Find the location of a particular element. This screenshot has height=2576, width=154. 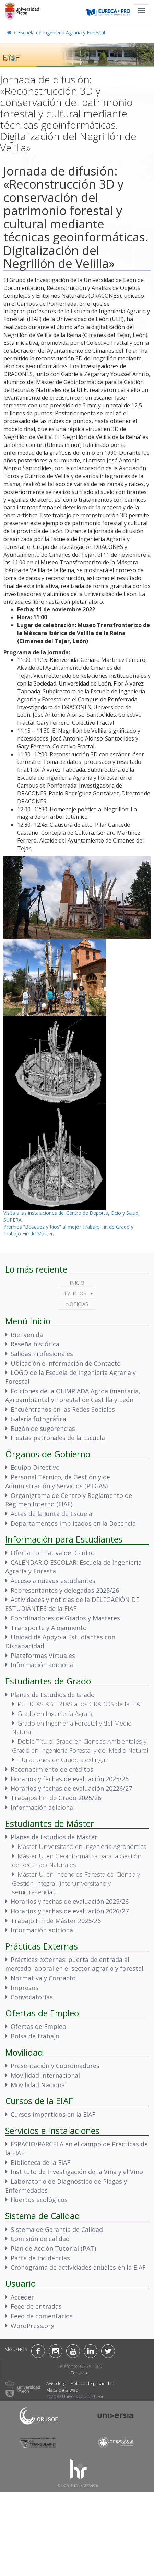

Coordinadores de Grados y Masteres is located at coordinates (65, 1618).